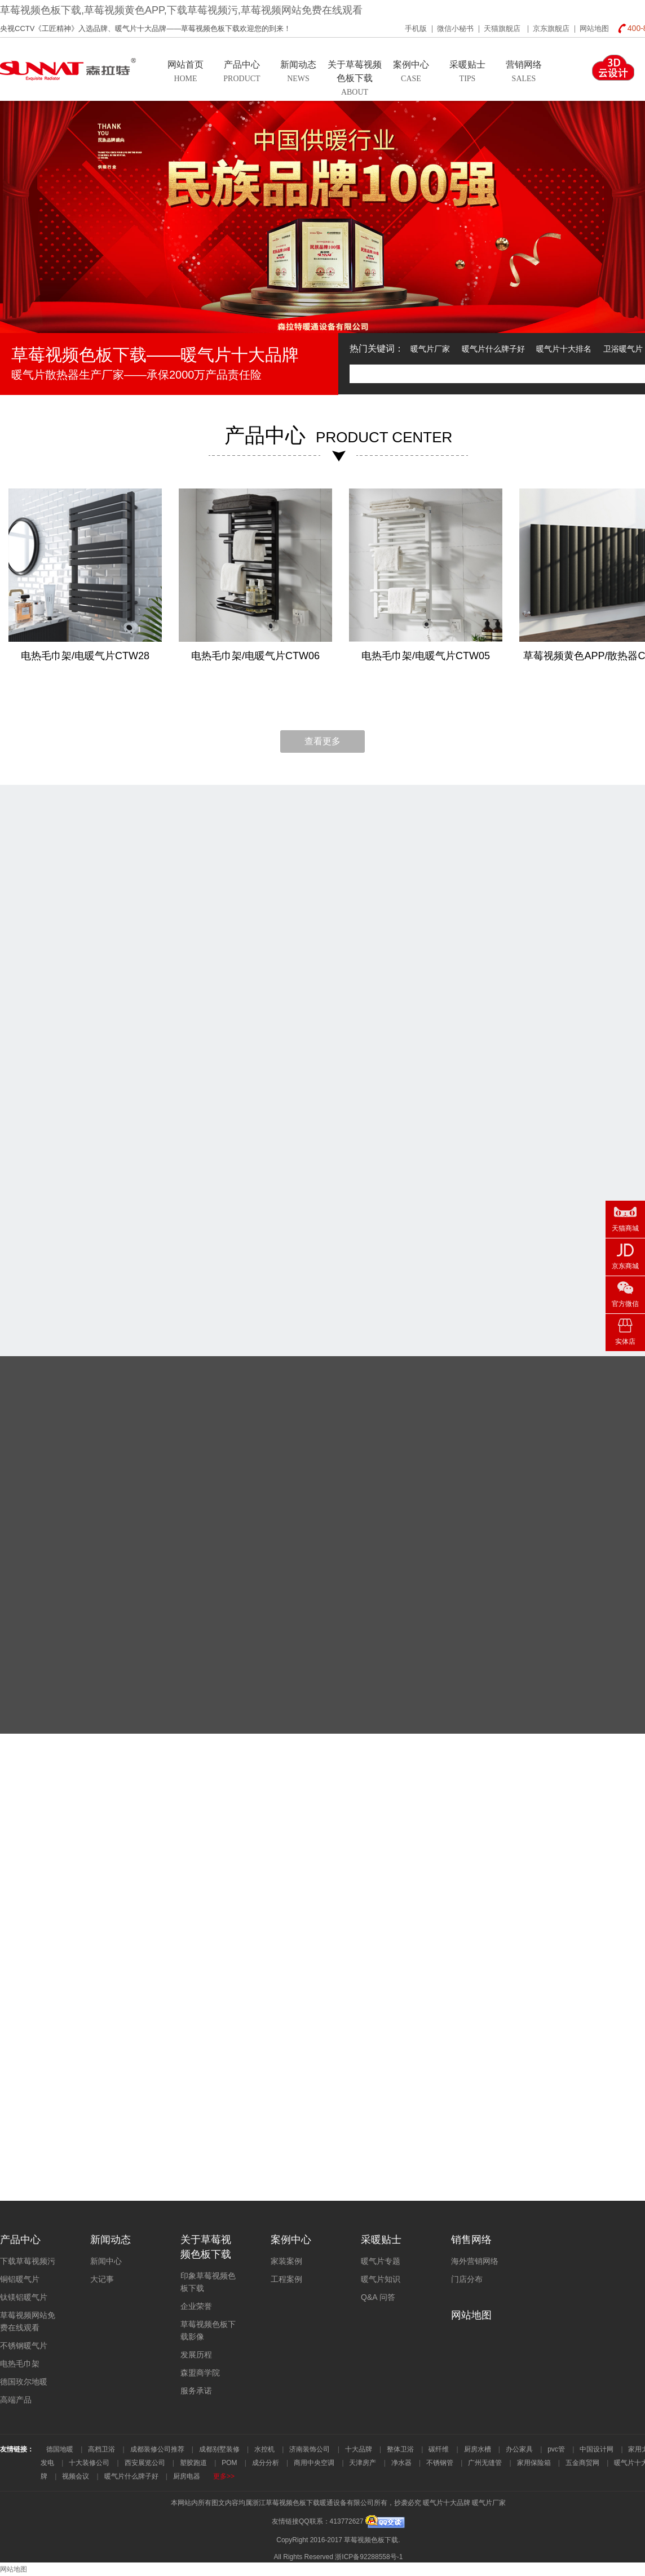 This screenshot has height=2576, width=645. What do you see at coordinates (381, 2239) in the screenshot?
I see `采暖贴士` at bounding box center [381, 2239].